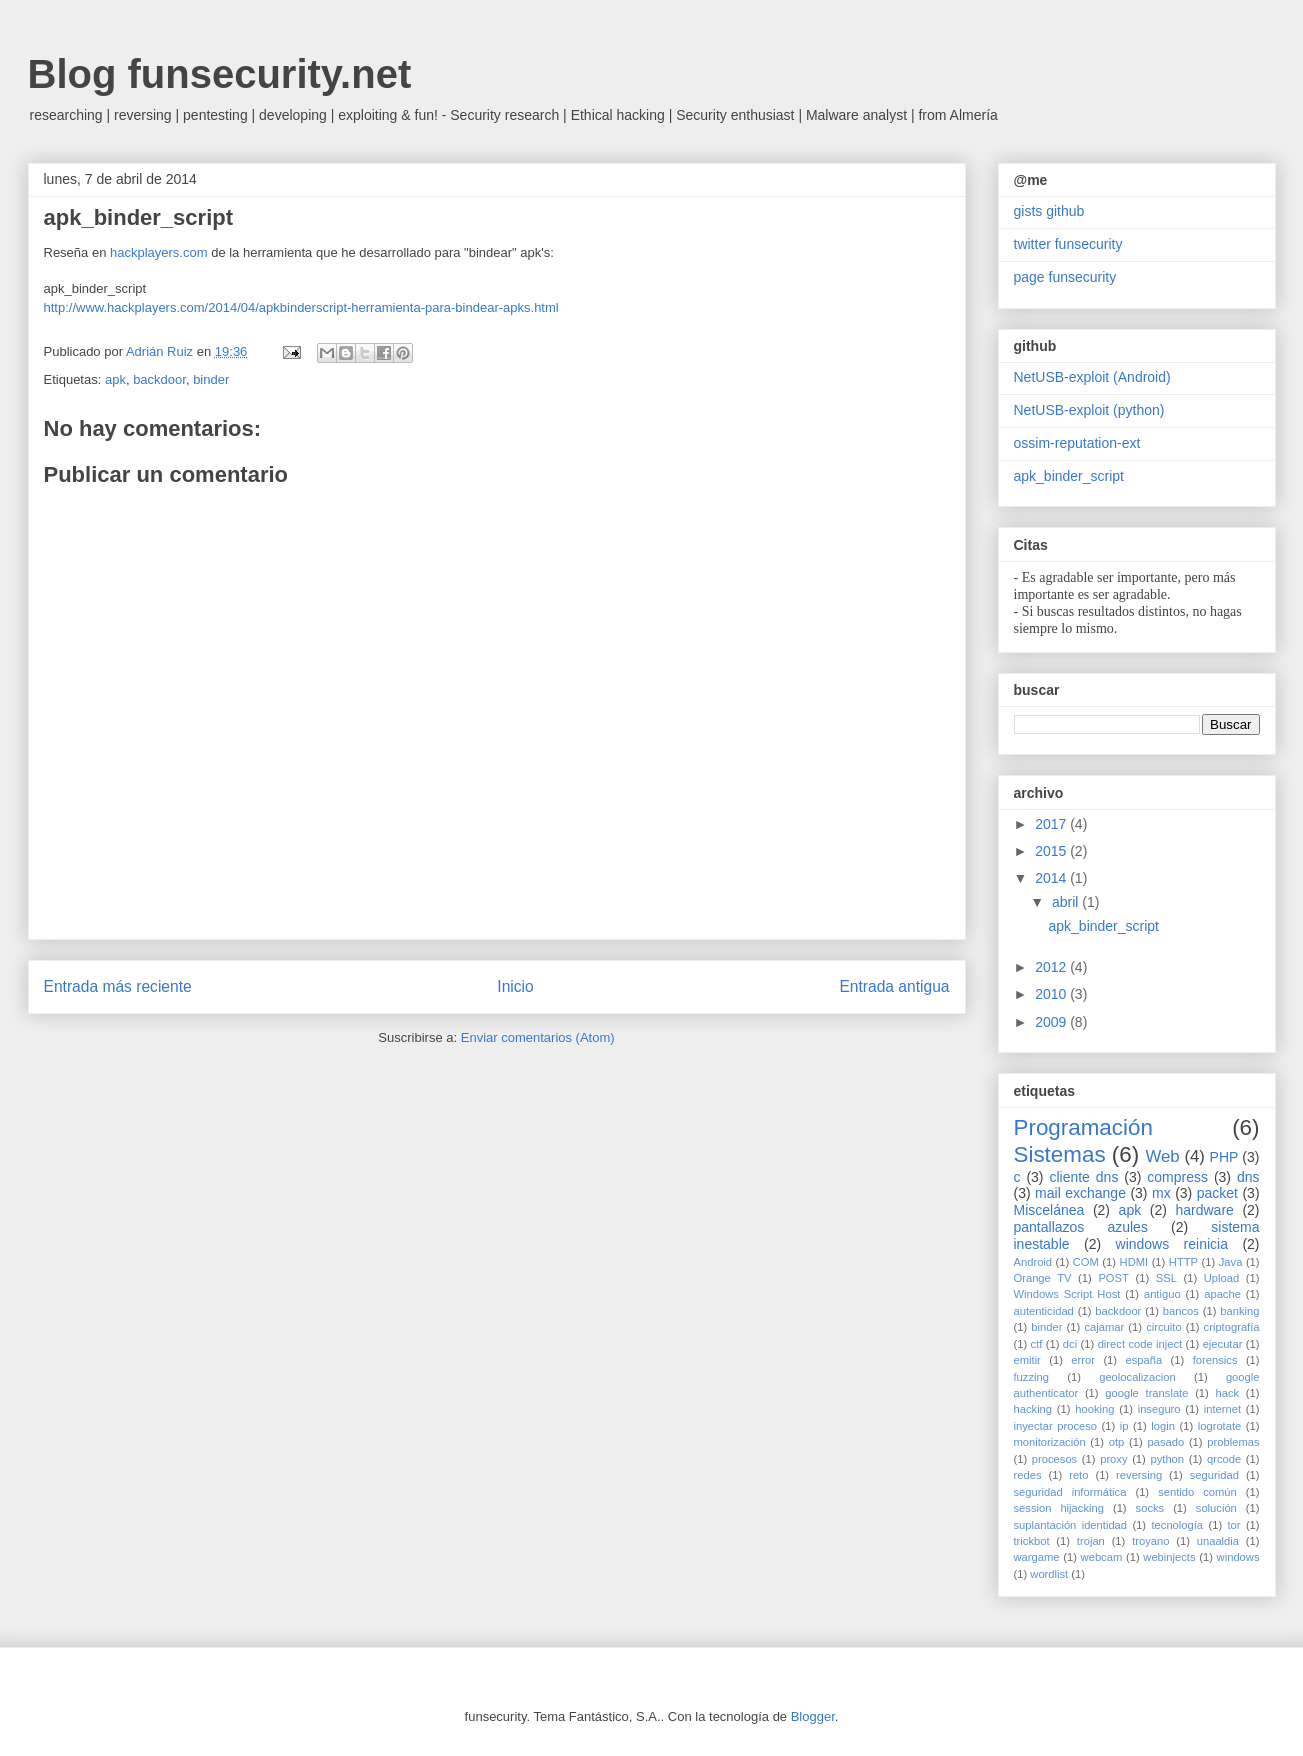 The width and height of the screenshot is (1303, 1756). What do you see at coordinates (1032, 1541) in the screenshot?
I see `trickbot` at bounding box center [1032, 1541].